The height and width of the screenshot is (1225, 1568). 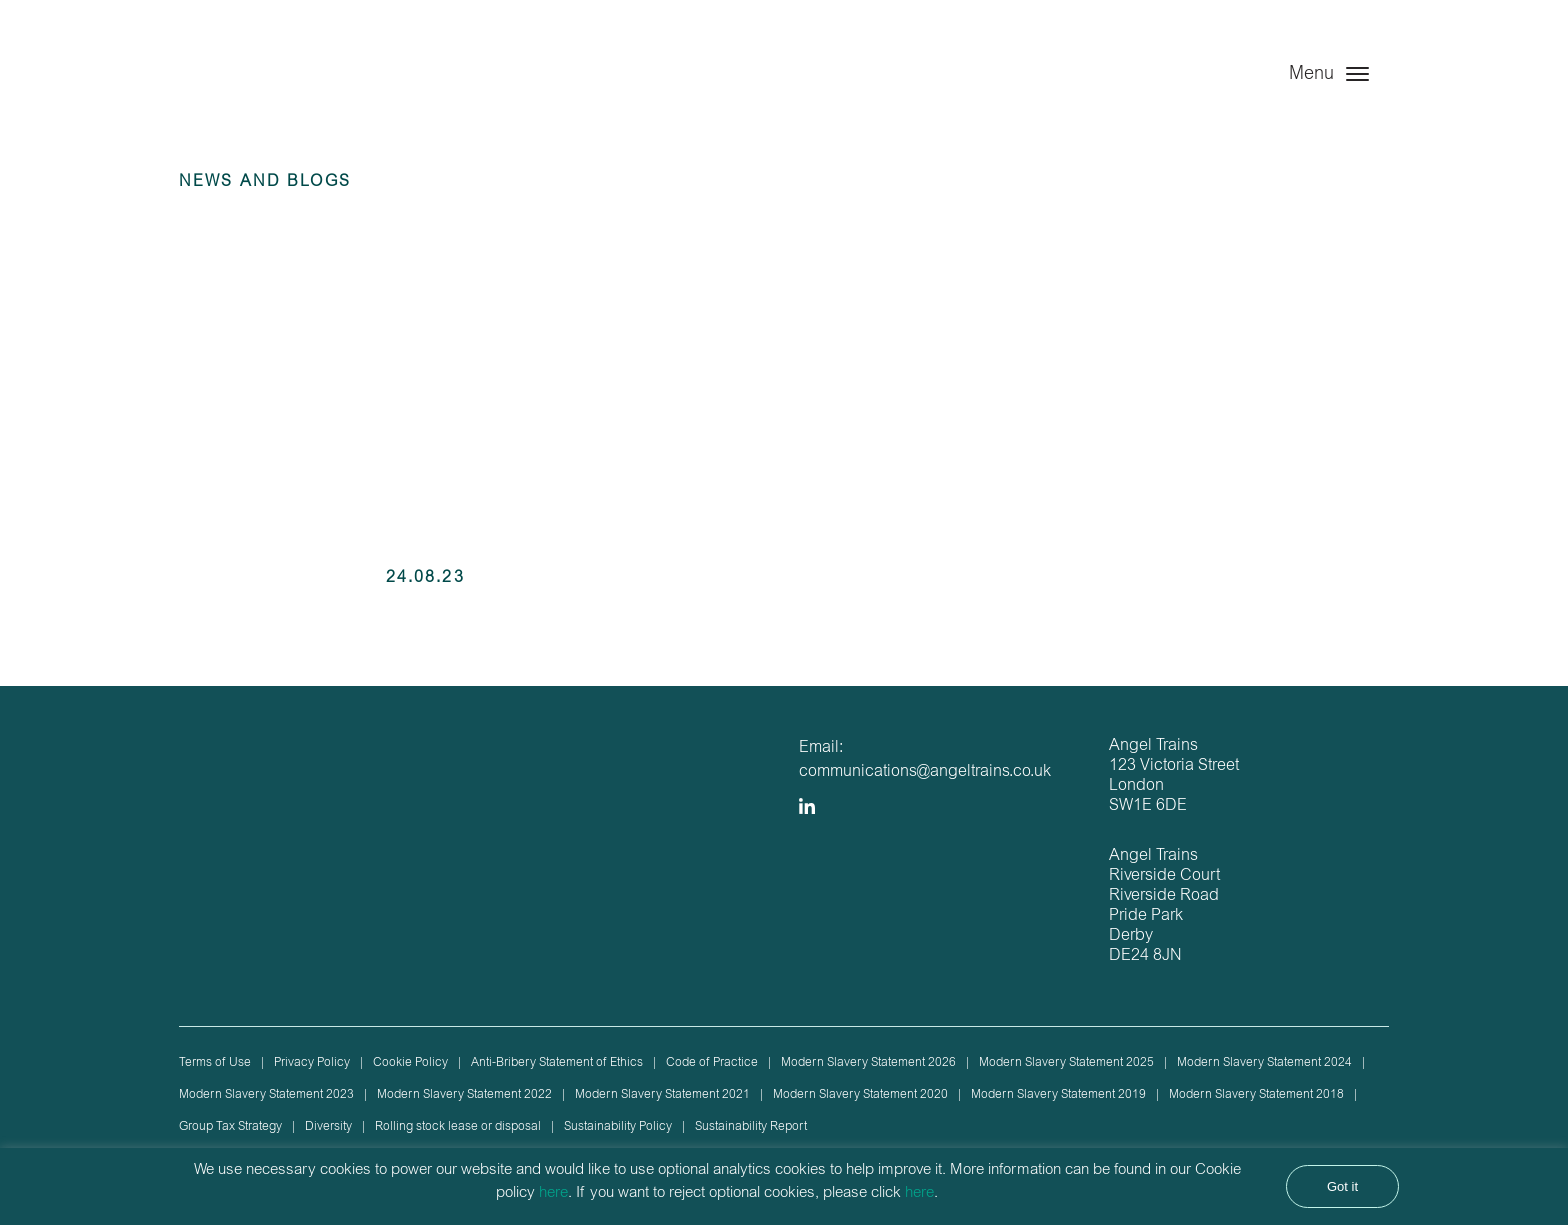 What do you see at coordinates (751, 1127) in the screenshot?
I see `Sustainability Report` at bounding box center [751, 1127].